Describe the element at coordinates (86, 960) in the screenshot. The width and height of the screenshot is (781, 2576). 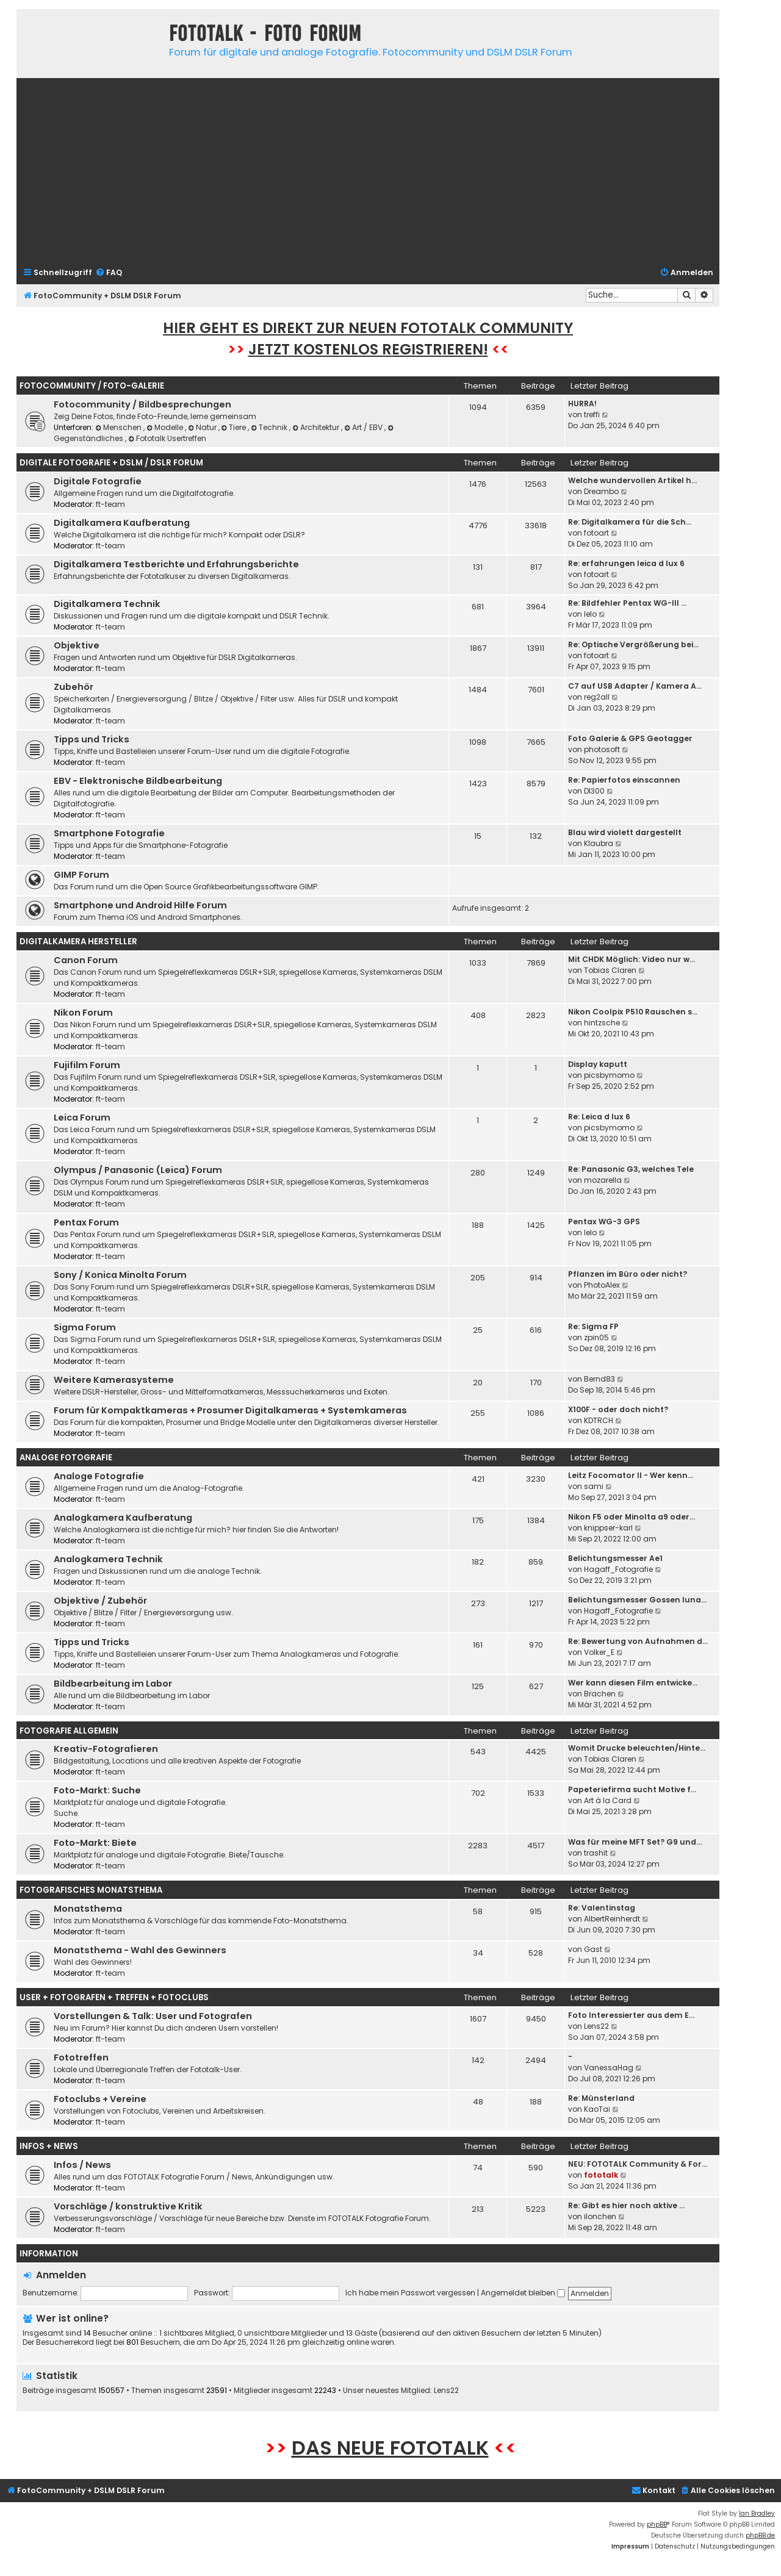
I see `Canon Forum` at that location.